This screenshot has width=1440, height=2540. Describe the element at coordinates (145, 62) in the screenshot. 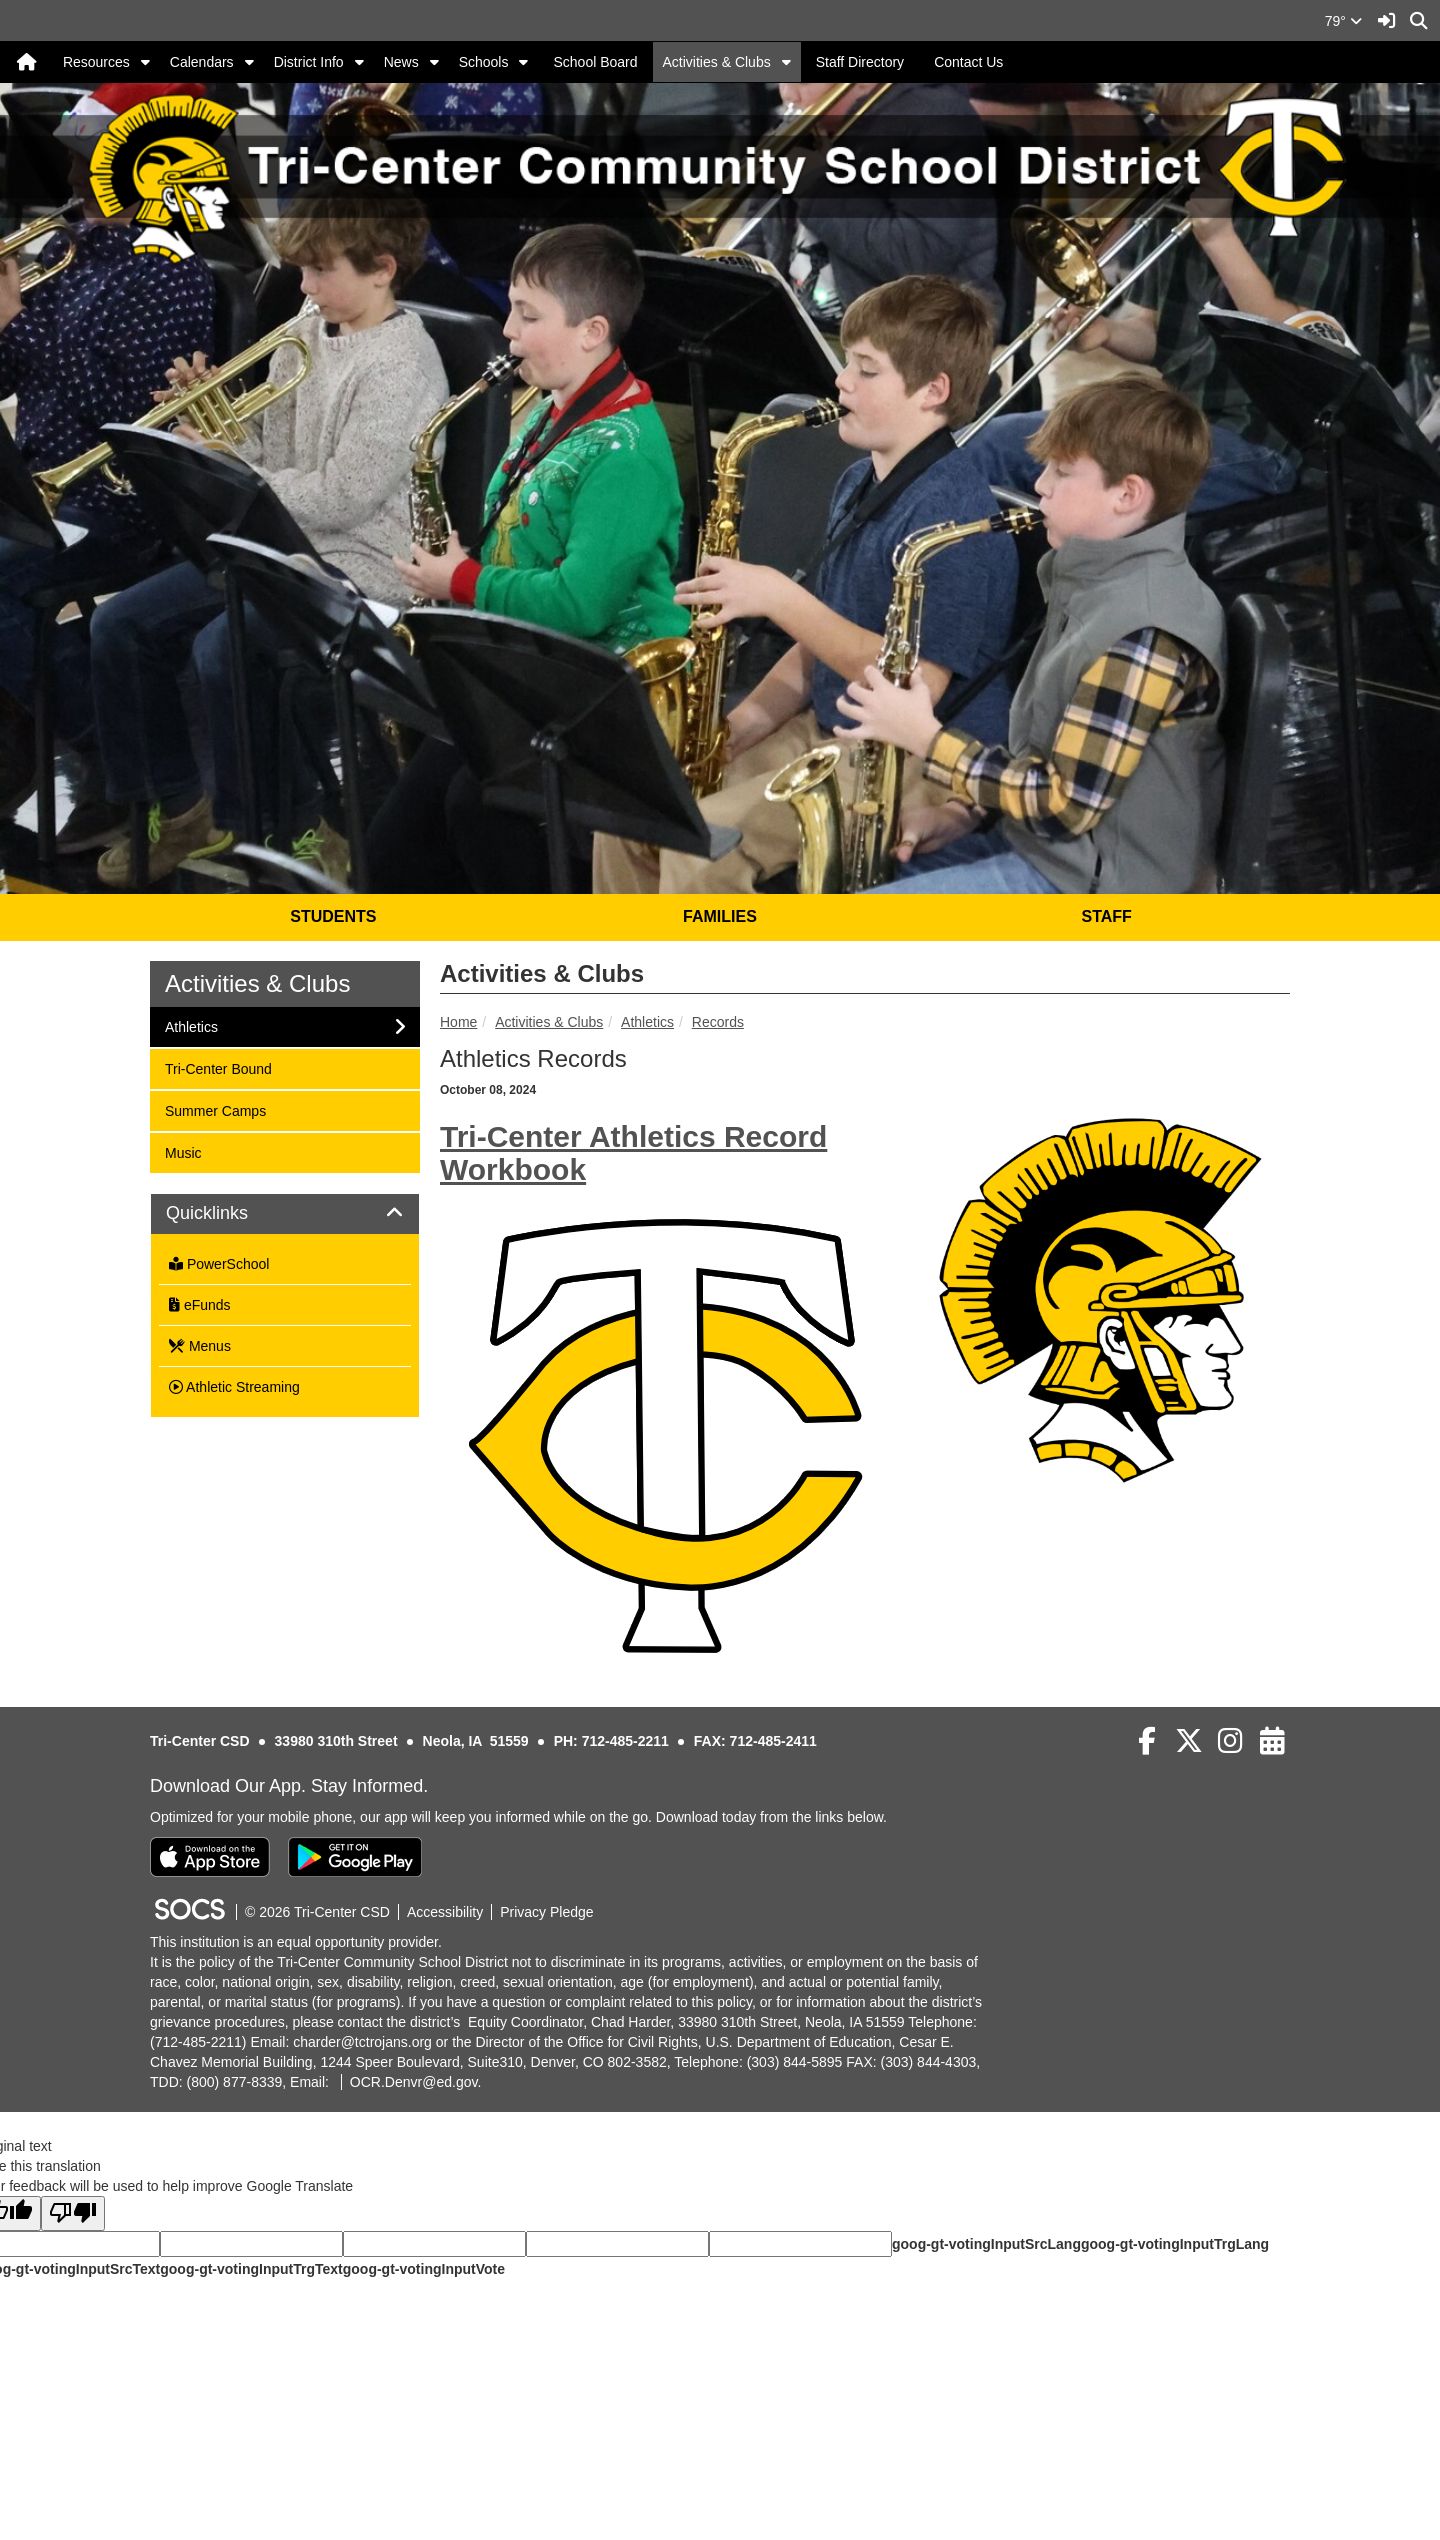

I see `[button]` at that location.